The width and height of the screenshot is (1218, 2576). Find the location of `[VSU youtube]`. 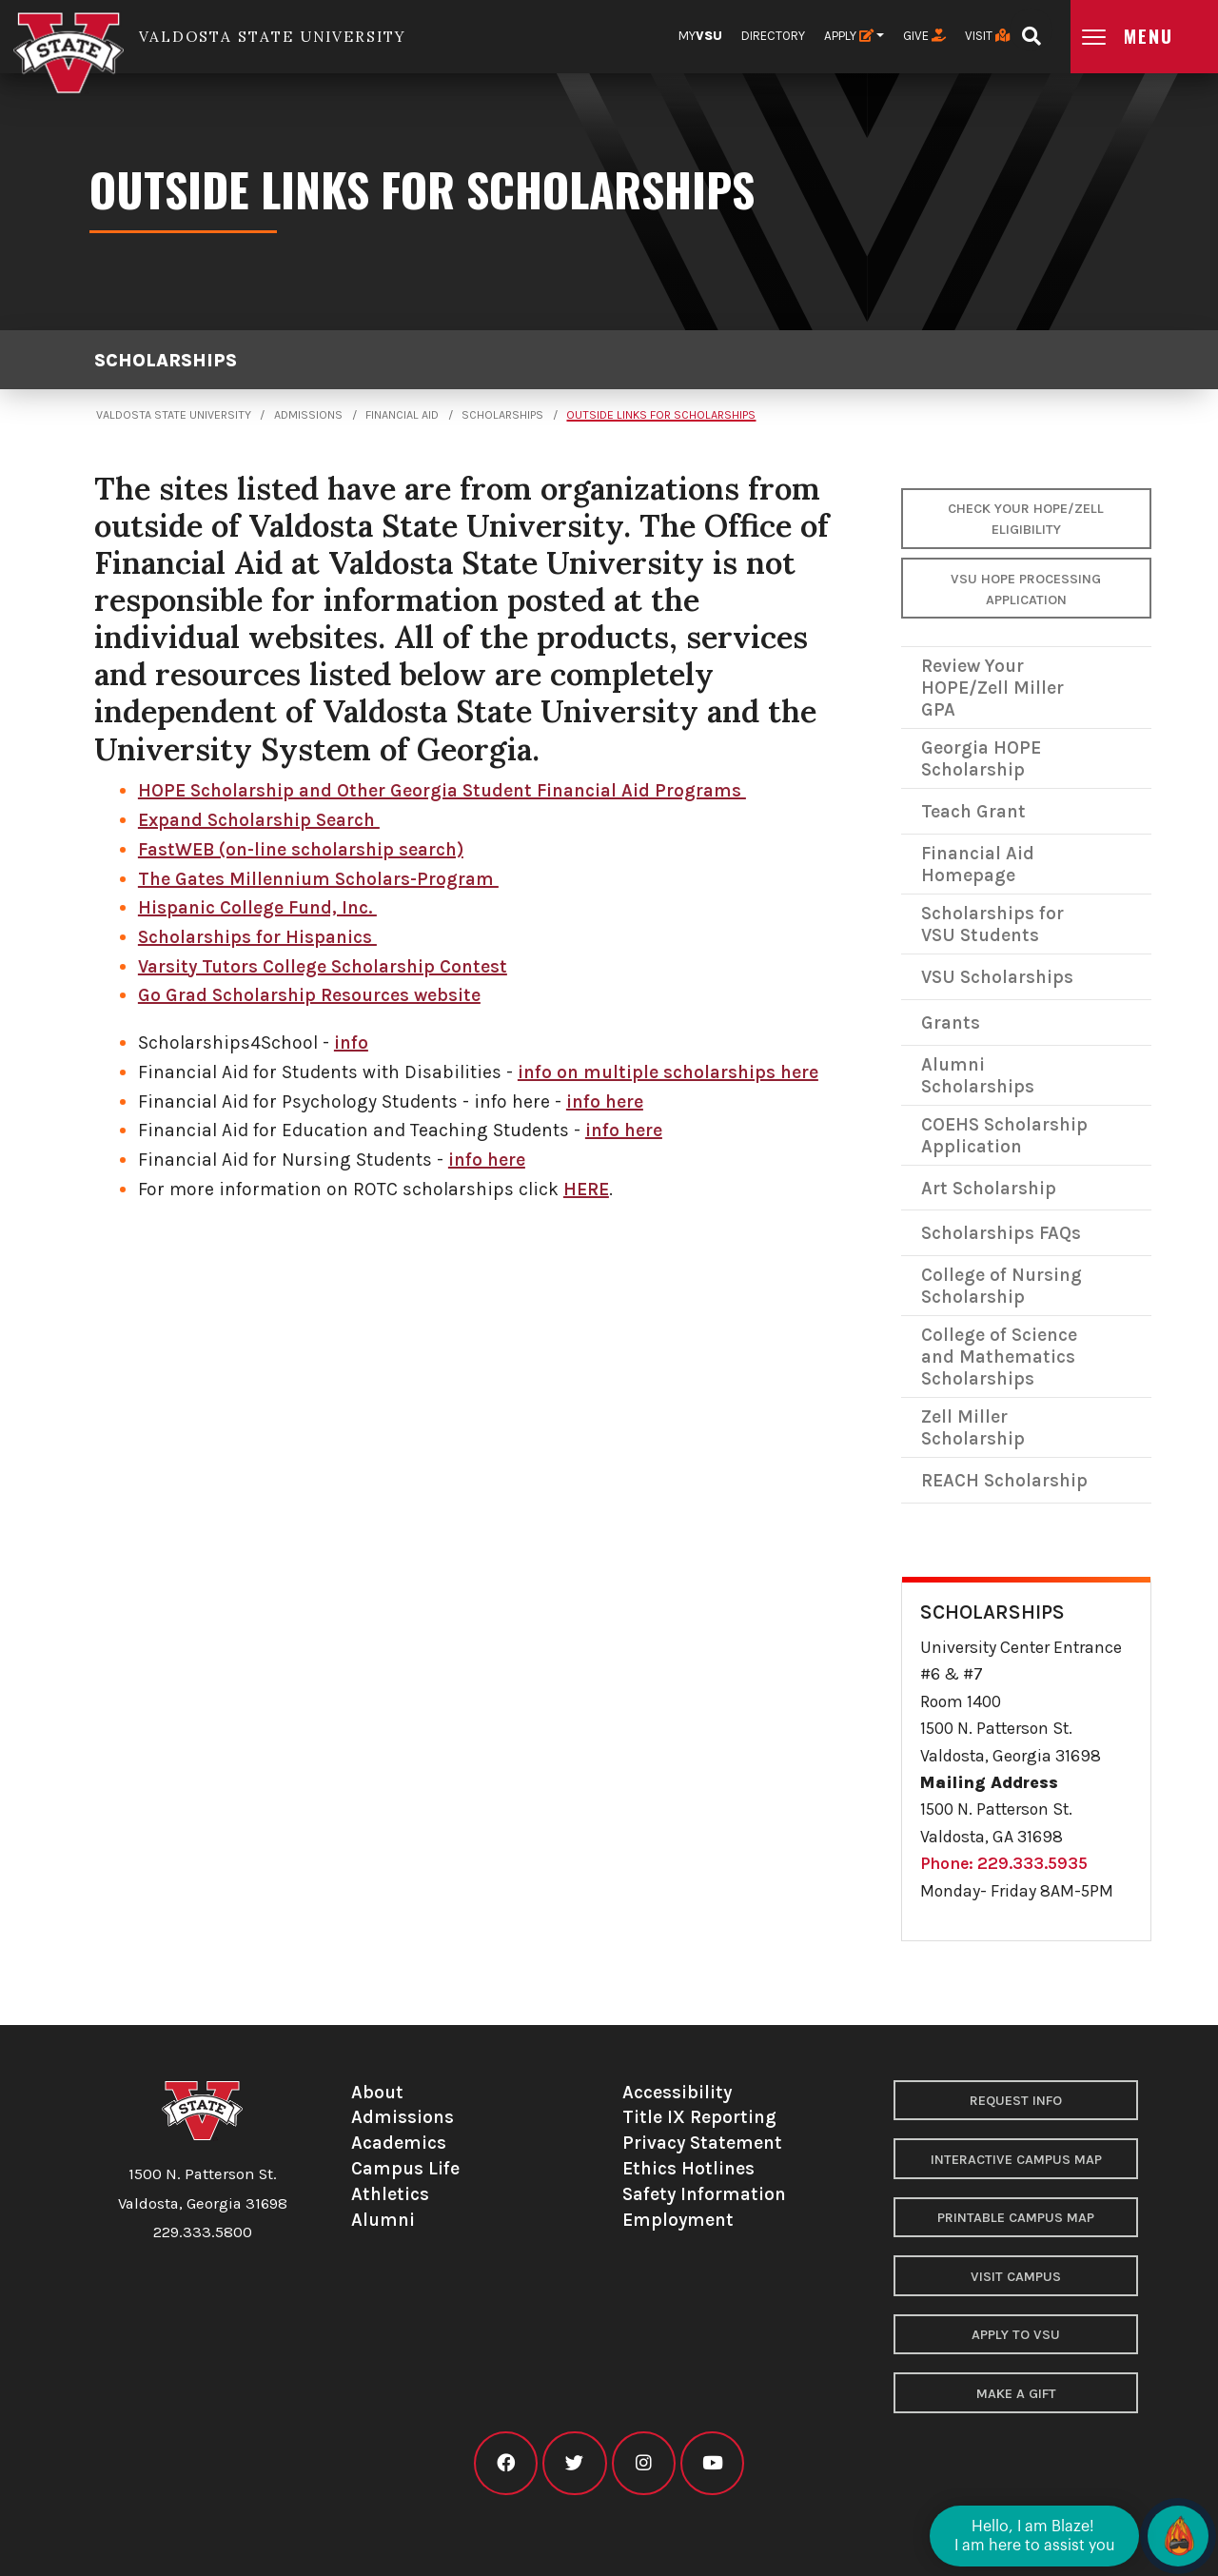

[VSU youtube] is located at coordinates (712, 2463).